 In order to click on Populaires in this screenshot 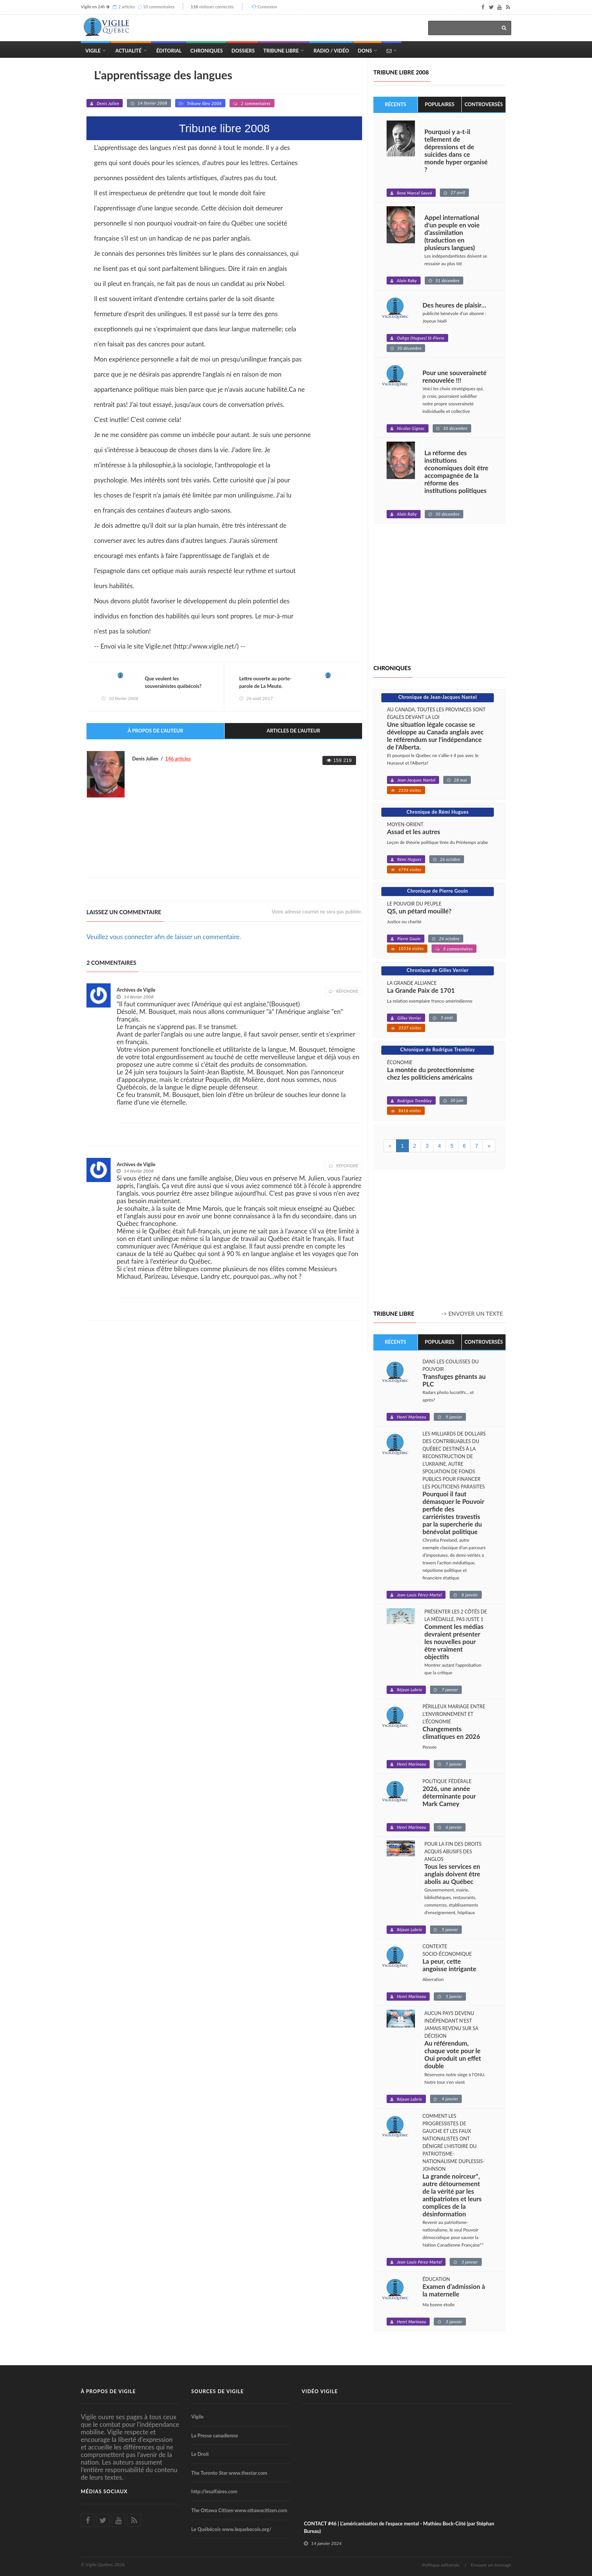, I will do `click(440, 104)`.